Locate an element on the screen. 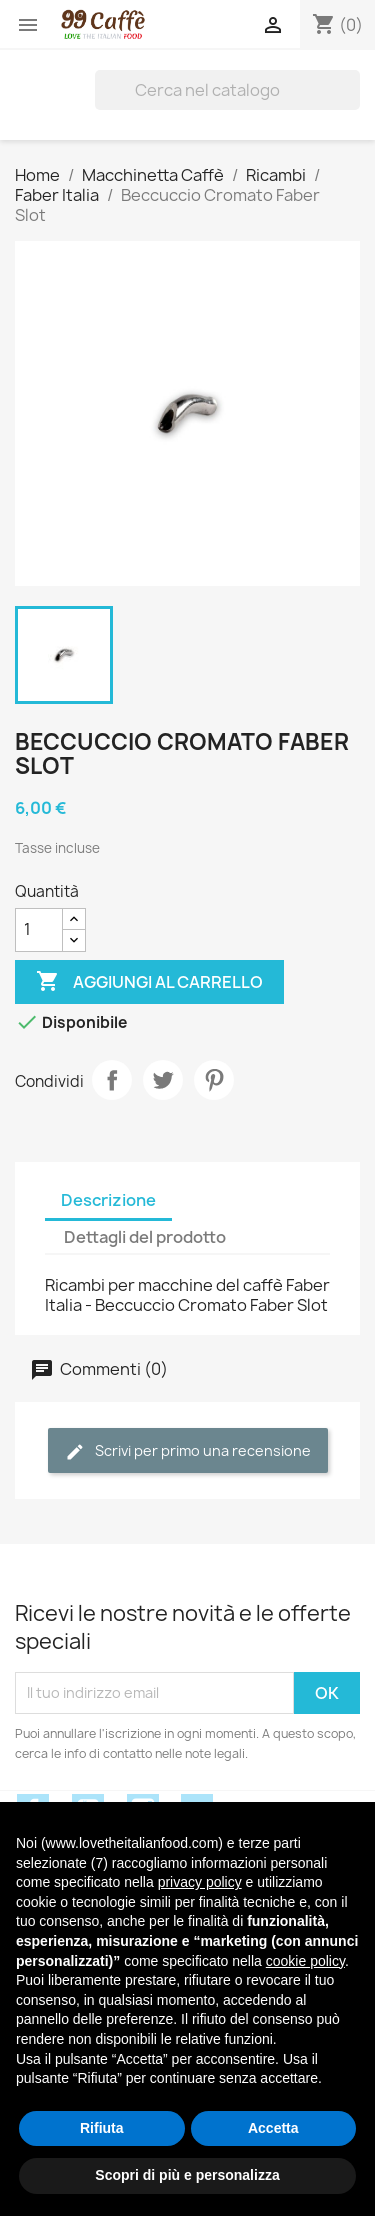 This screenshot has width=375, height=2216. Twitta is located at coordinates (163, 1080).